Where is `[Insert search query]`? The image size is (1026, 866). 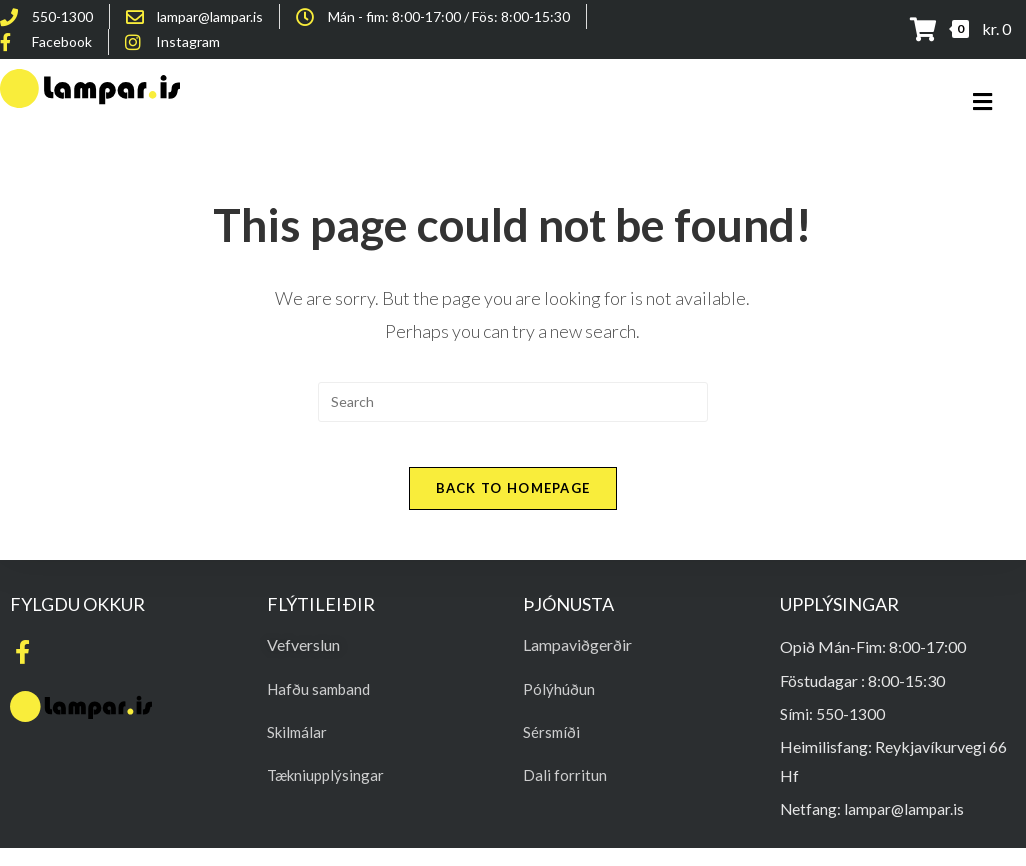
[Insert search query] is located at coordinates (513, 402).